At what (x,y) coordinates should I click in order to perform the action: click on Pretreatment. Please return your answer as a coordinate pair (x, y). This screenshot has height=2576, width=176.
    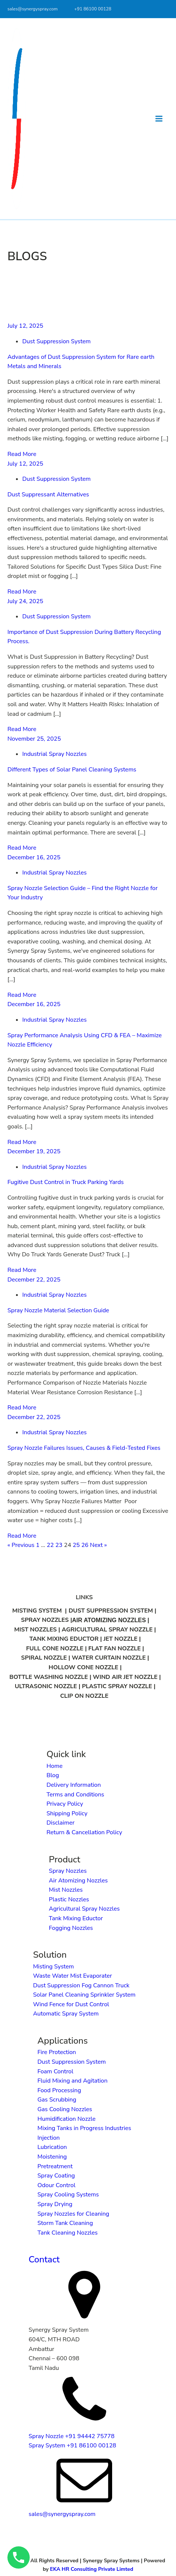
    Looking at the image, I should click on (55, 2166).